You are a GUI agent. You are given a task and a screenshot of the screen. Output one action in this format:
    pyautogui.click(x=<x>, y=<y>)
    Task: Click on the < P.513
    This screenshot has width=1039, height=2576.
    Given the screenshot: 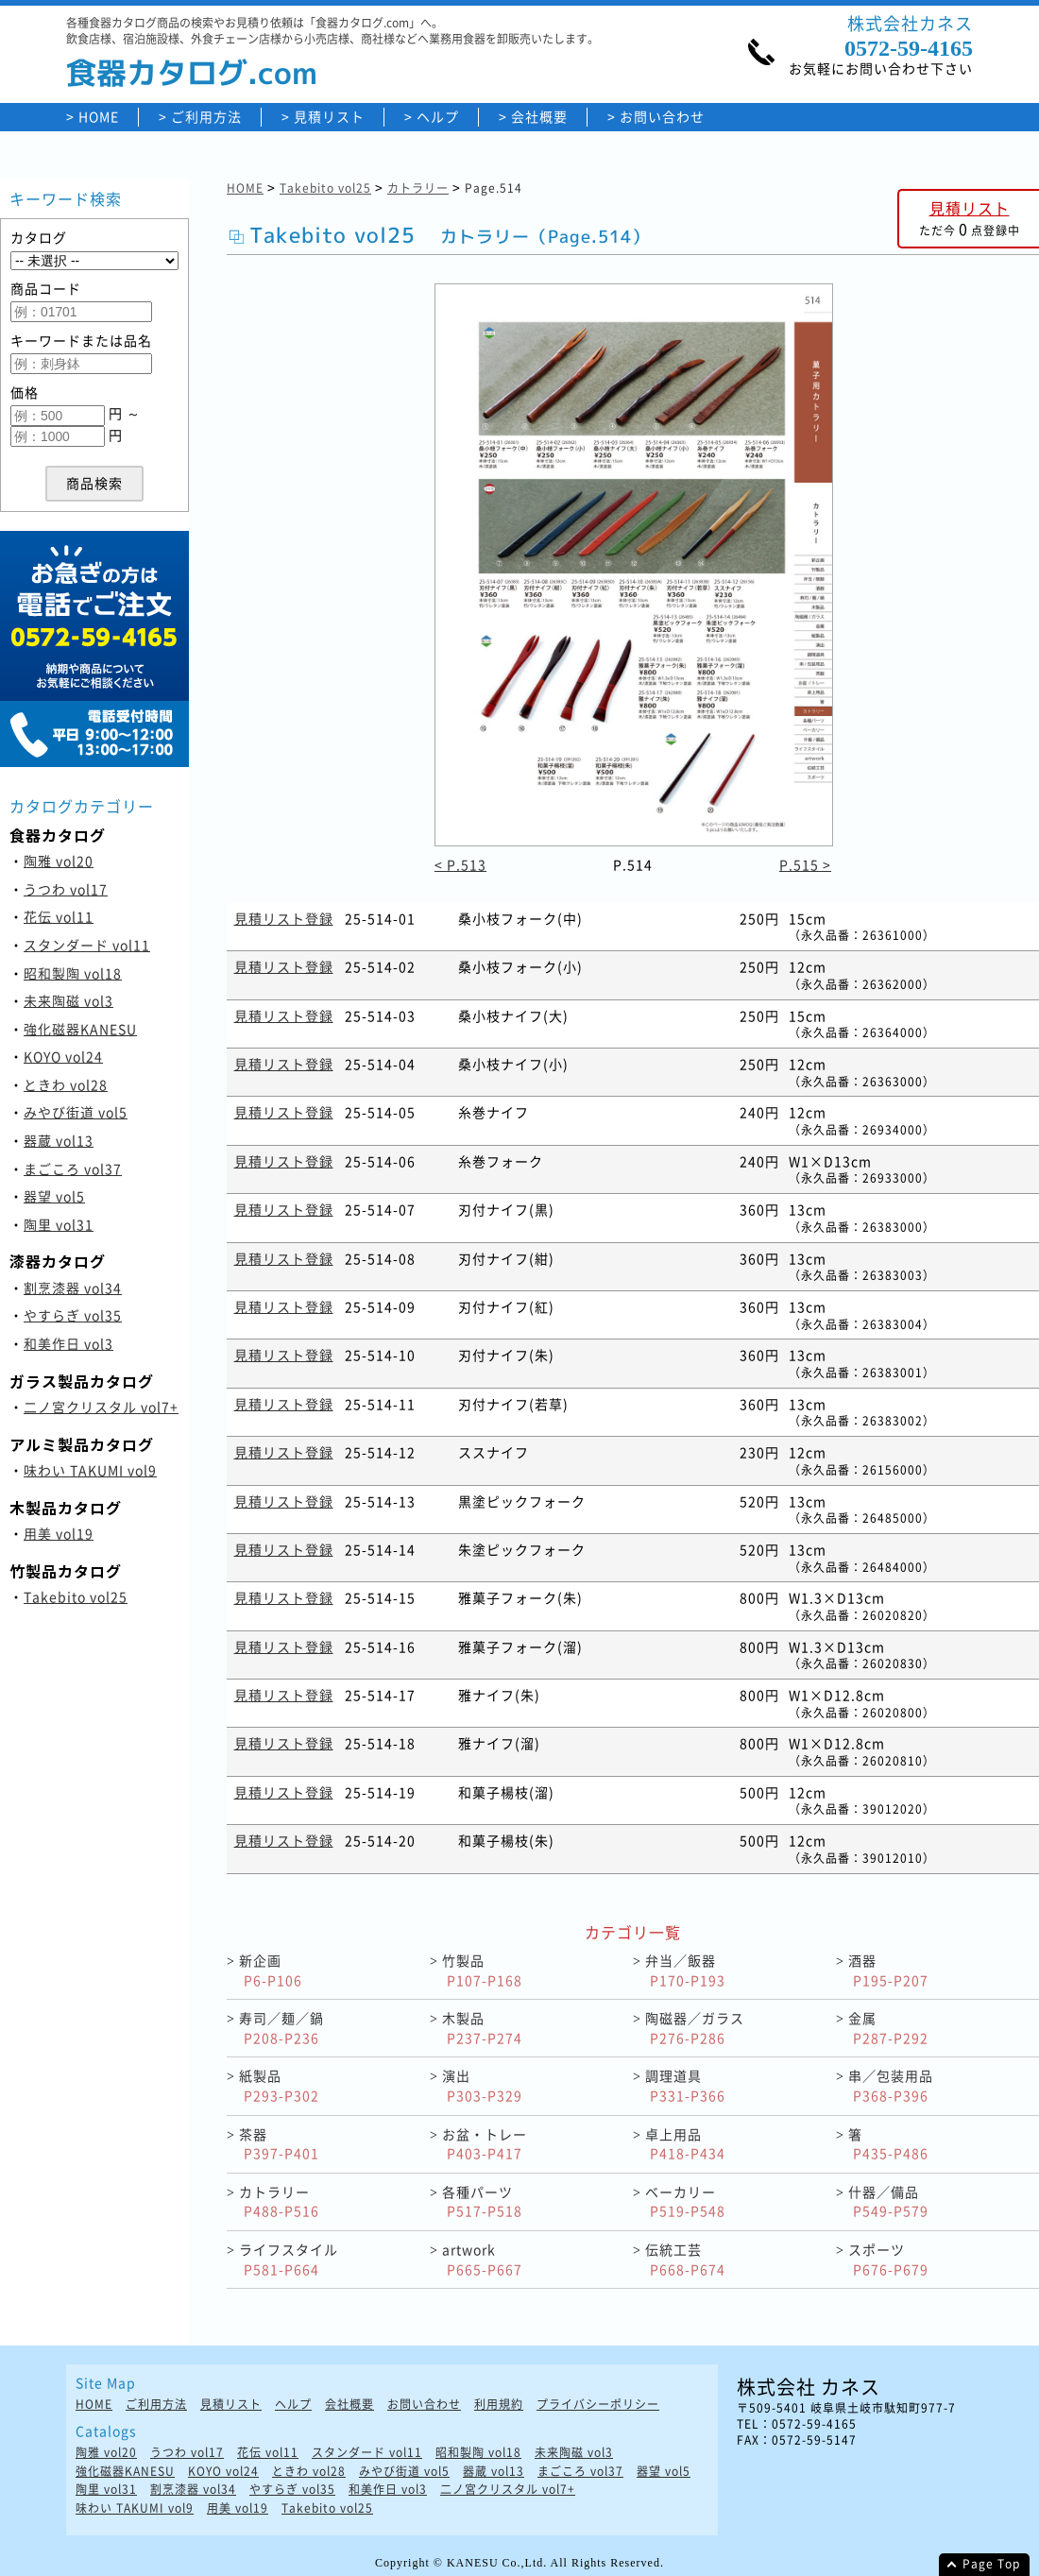 What is the action you would take?
    pyautogui.click(x=460, y=864)
    